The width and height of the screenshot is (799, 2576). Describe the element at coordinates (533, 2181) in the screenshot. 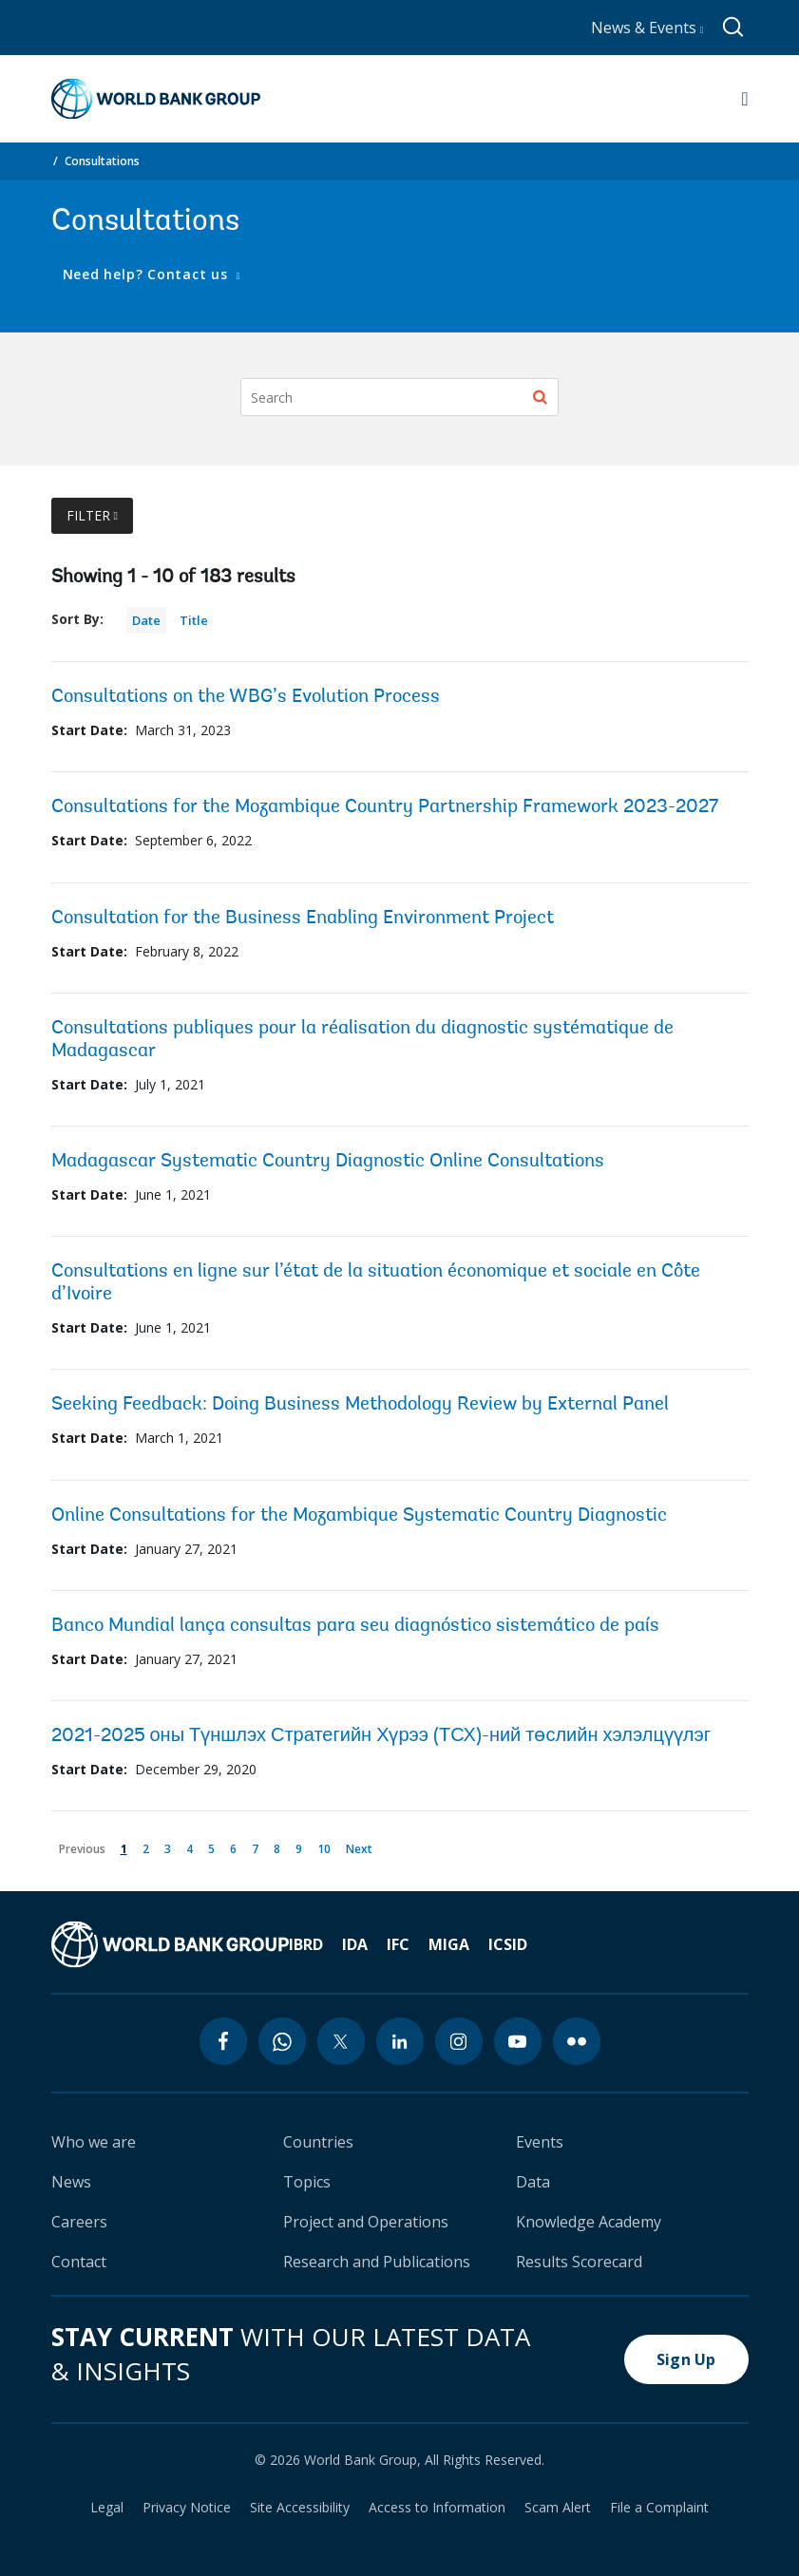

I see `Data` at that location.